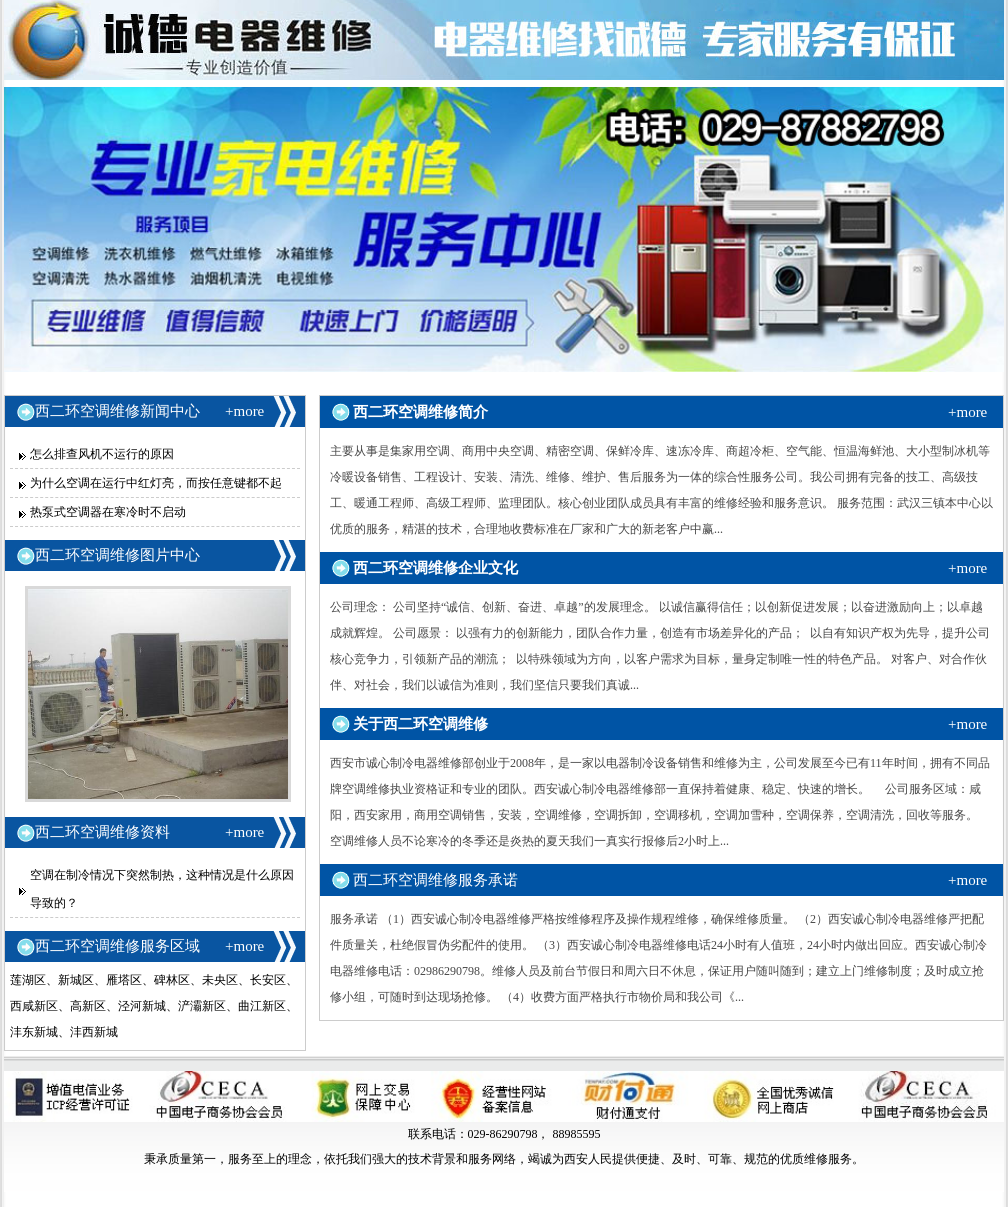 Image resolution: width=1008 pixels, height=1207 pixels. I want to click on 西二环空调维修服务区域, so click(117, 946).